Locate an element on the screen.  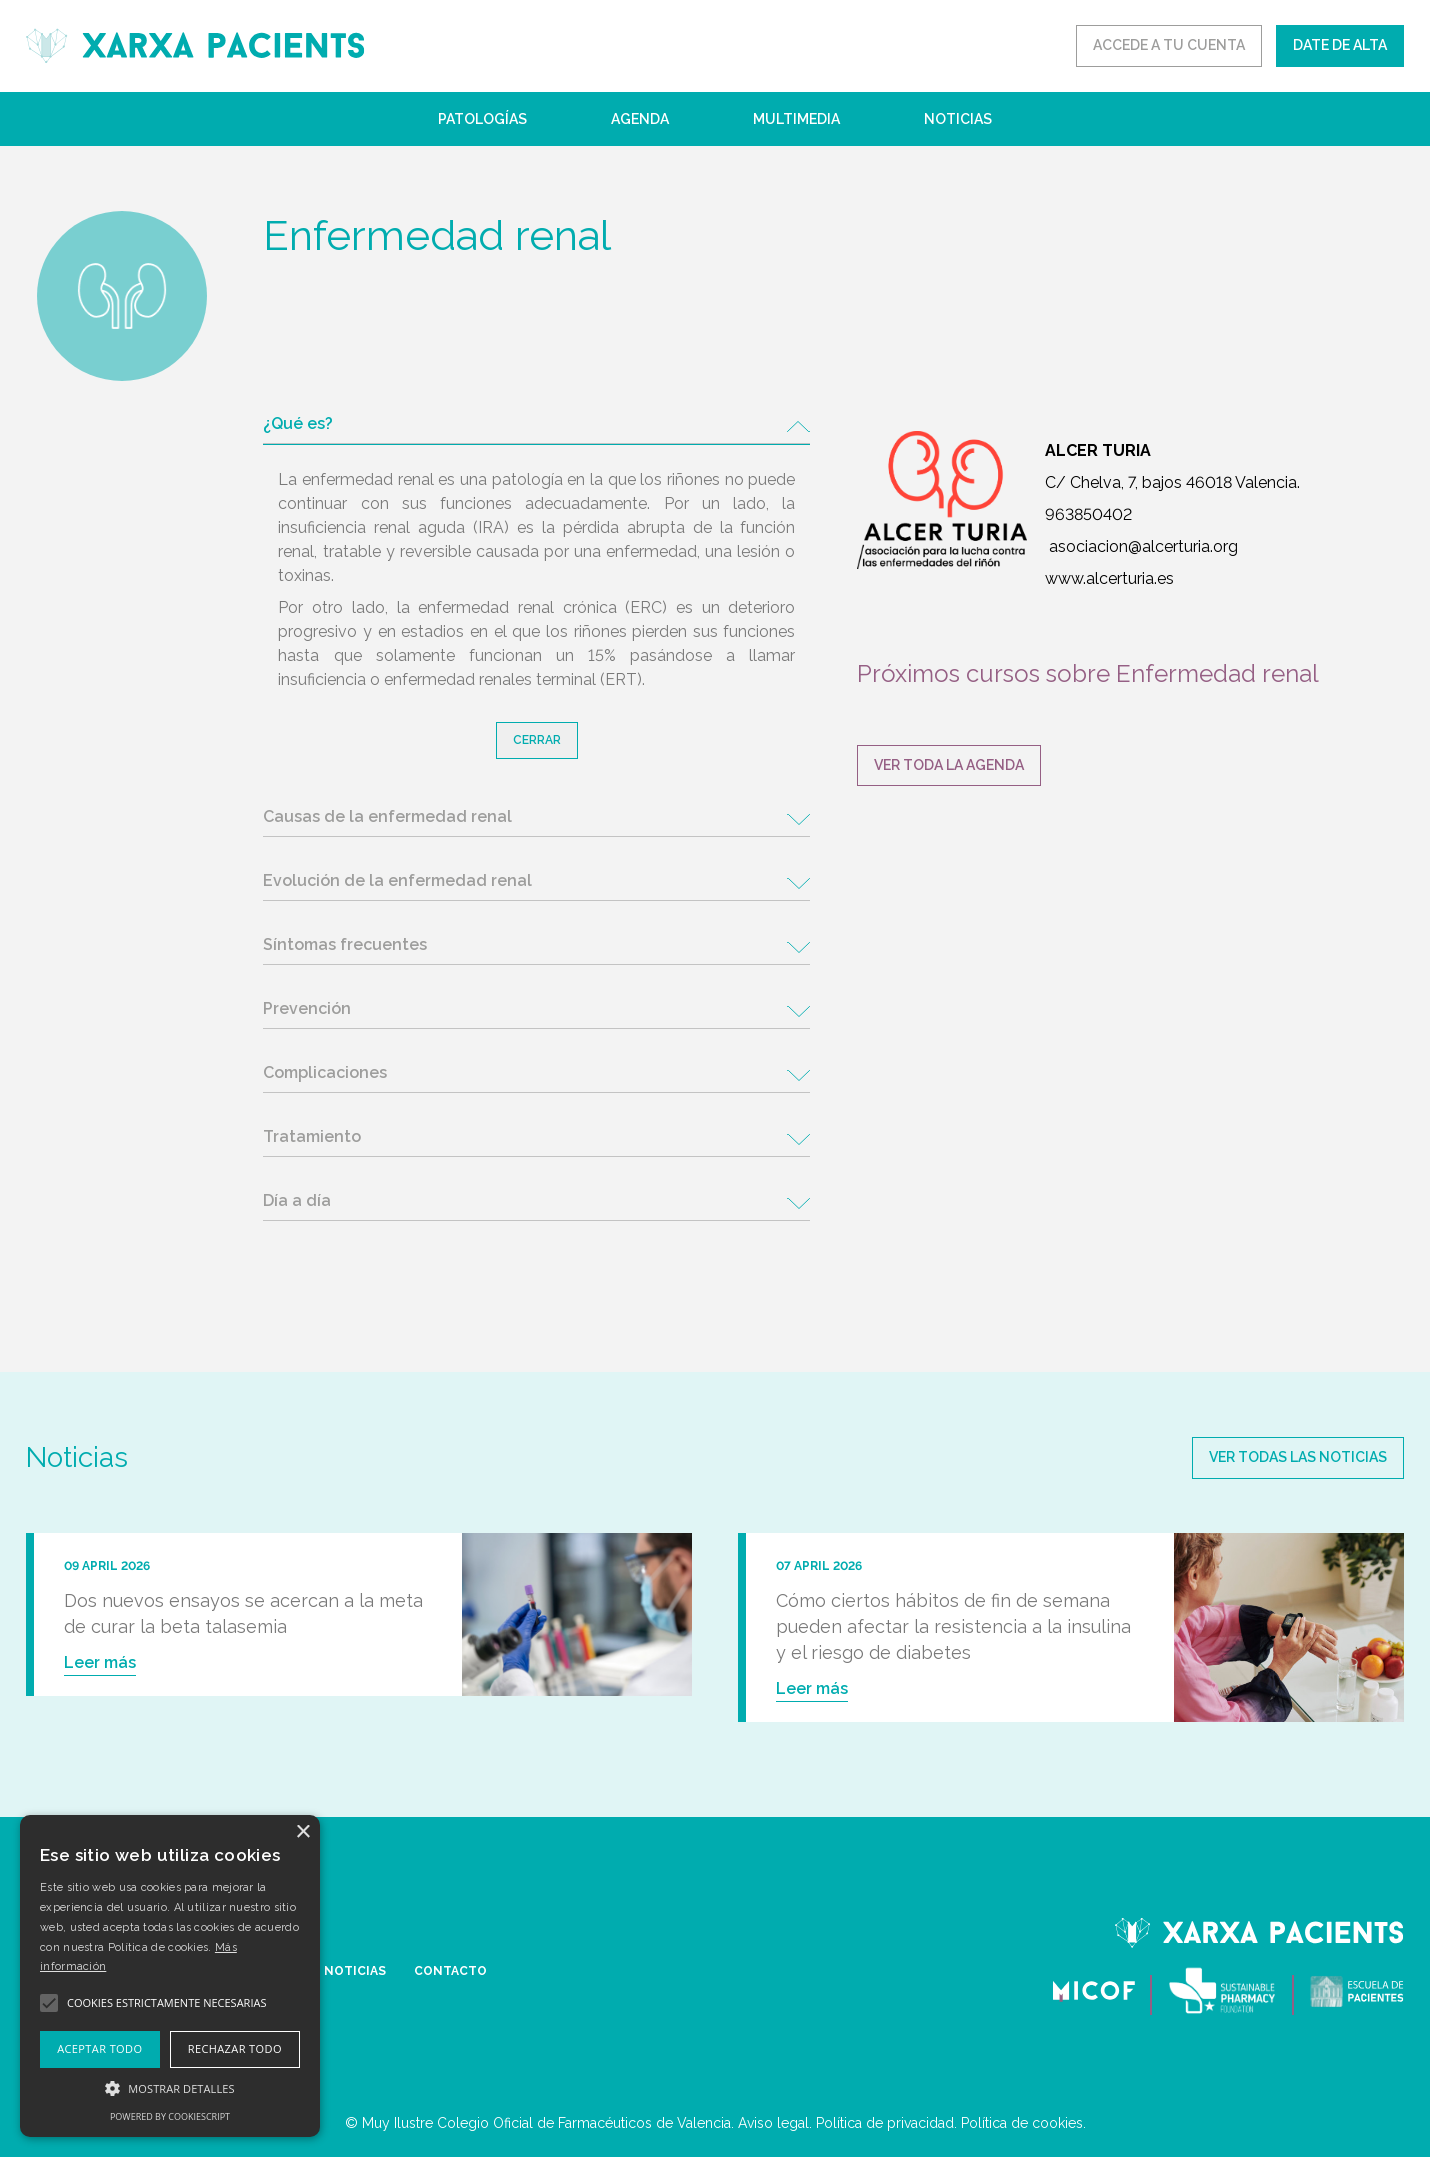
[alert] is located at coordinates (170, 1976).